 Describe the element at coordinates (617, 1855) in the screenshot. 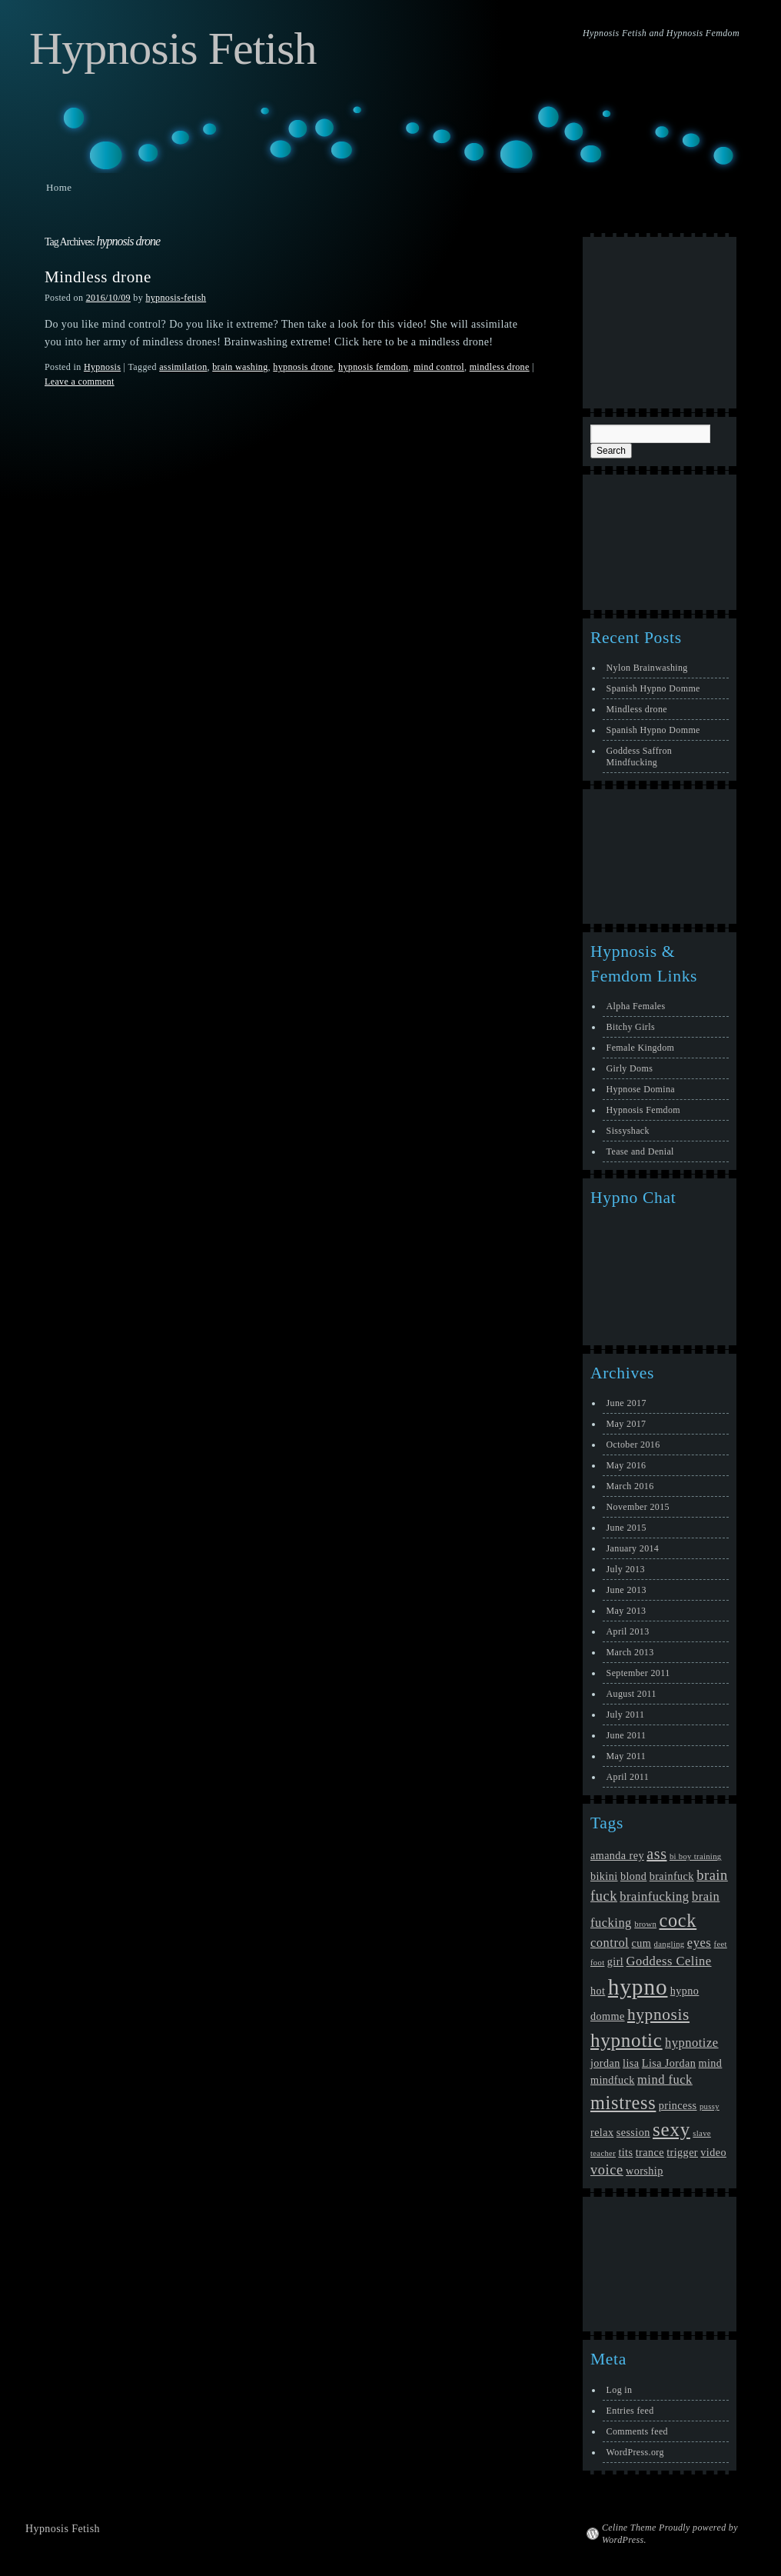

I see `amanda rey [amanda rey (2 items)]` at that location.